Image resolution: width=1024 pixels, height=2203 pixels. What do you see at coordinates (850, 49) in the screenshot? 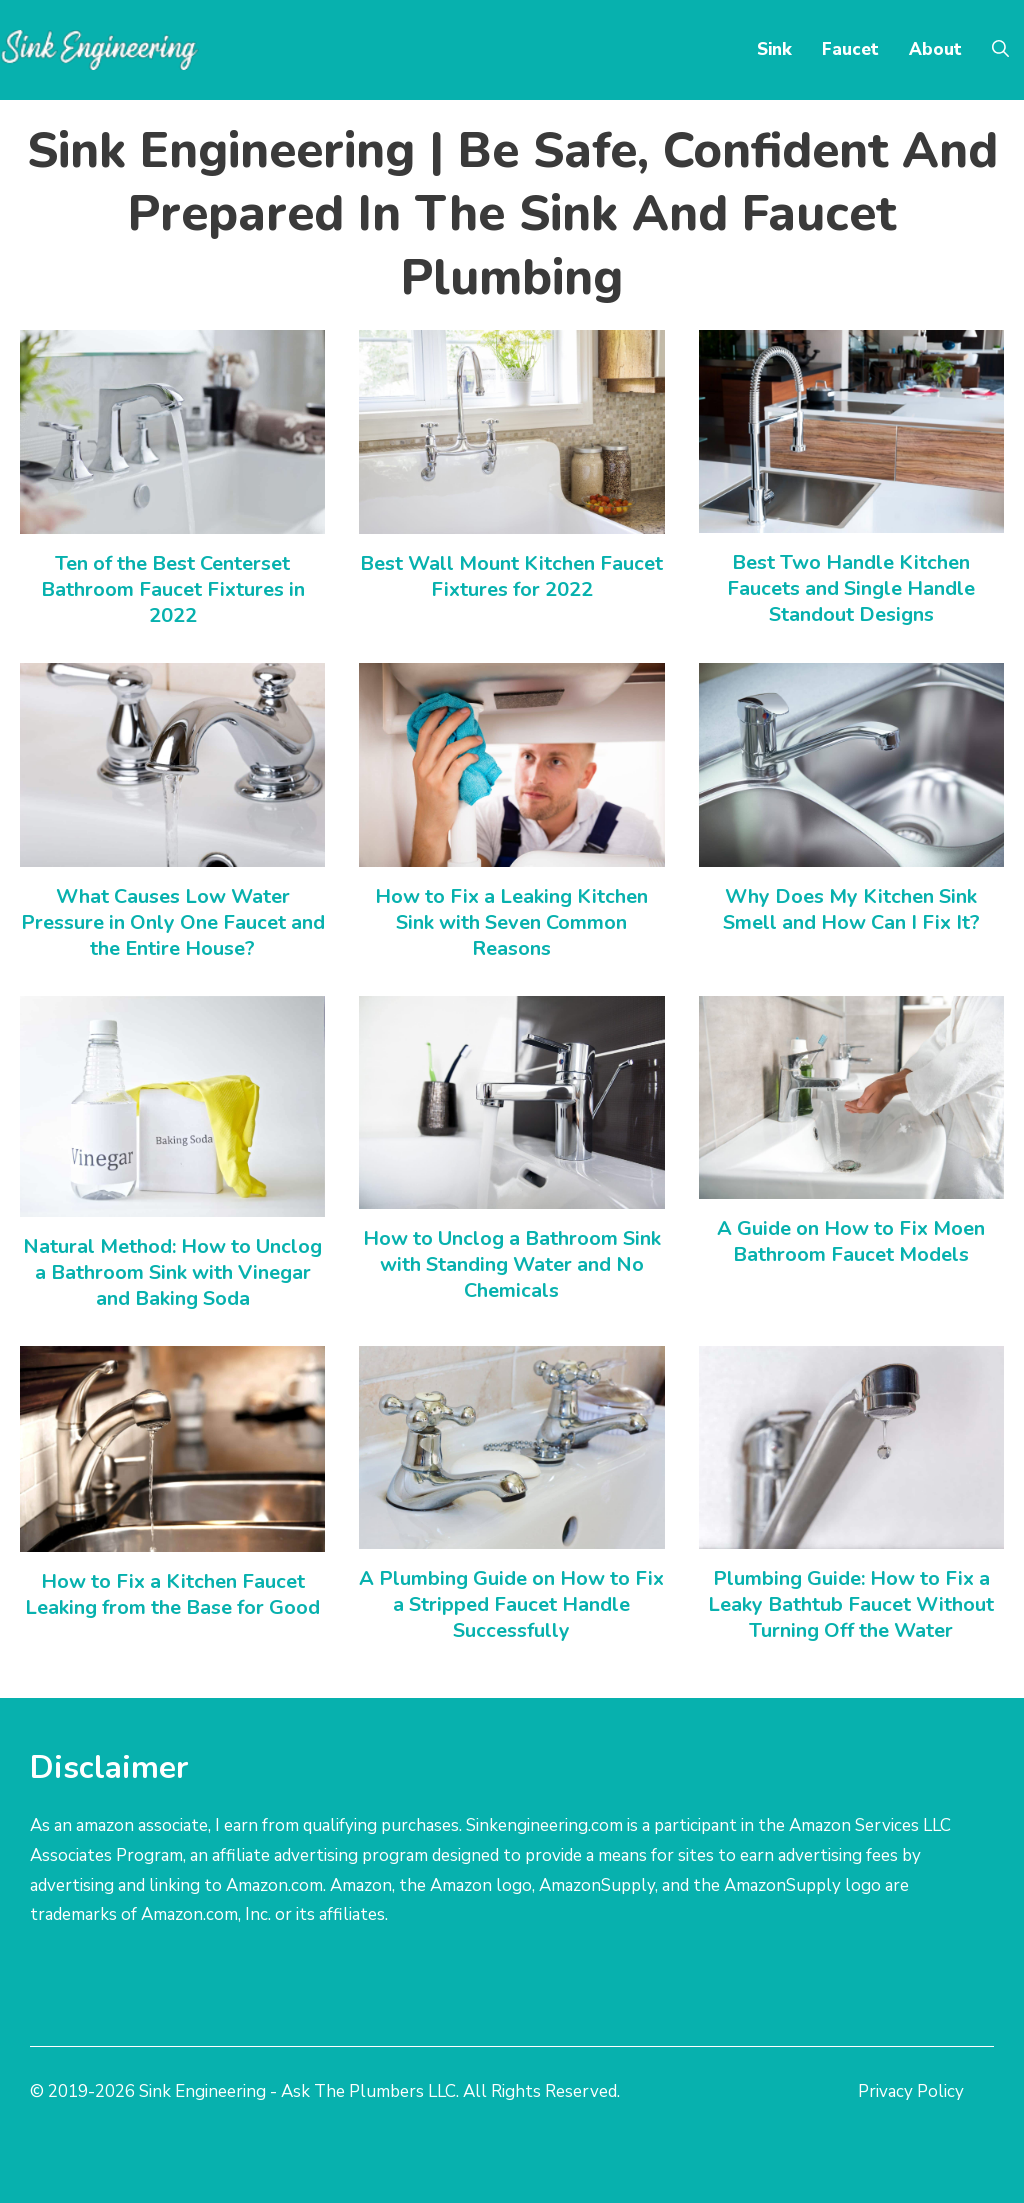
I see `Faucet` at bounding box center [850, 49].